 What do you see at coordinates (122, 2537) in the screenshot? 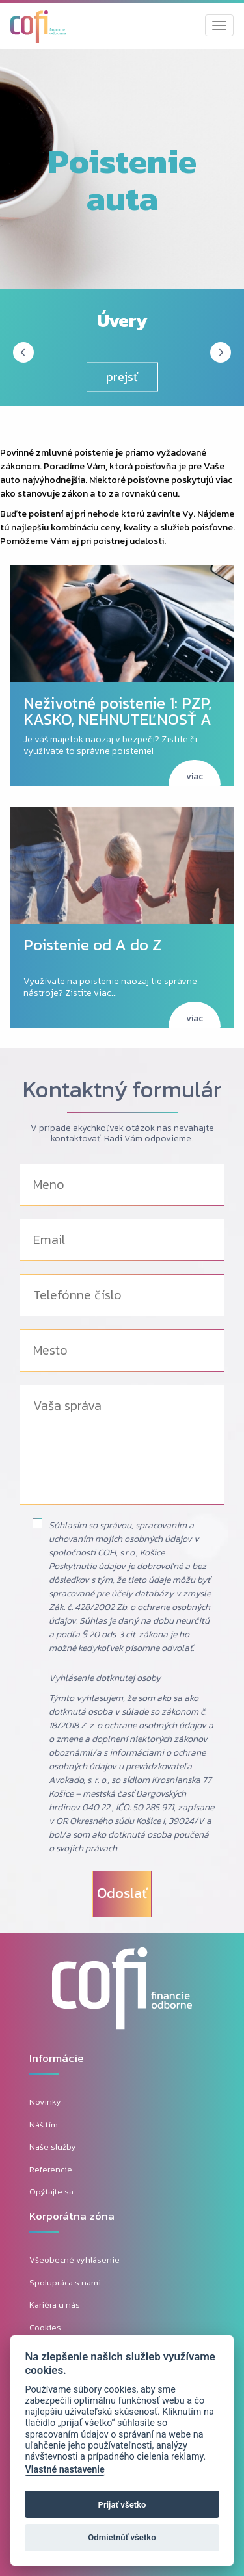
I see `Odmietnúť všetko` at bounding box center [122, 2537].